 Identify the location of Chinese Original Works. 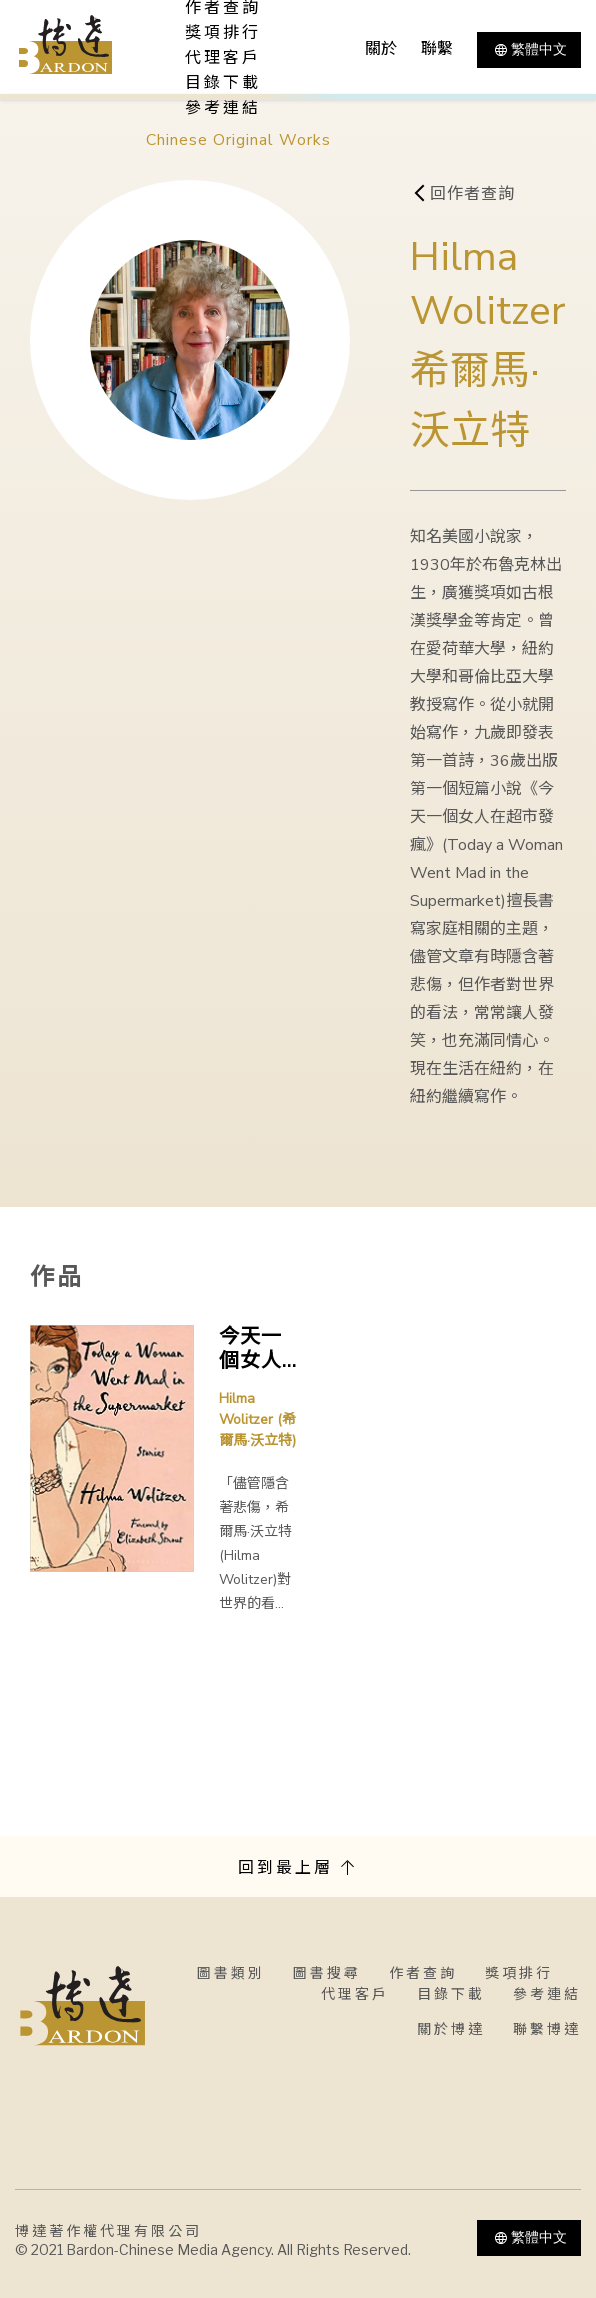
(238, 140).